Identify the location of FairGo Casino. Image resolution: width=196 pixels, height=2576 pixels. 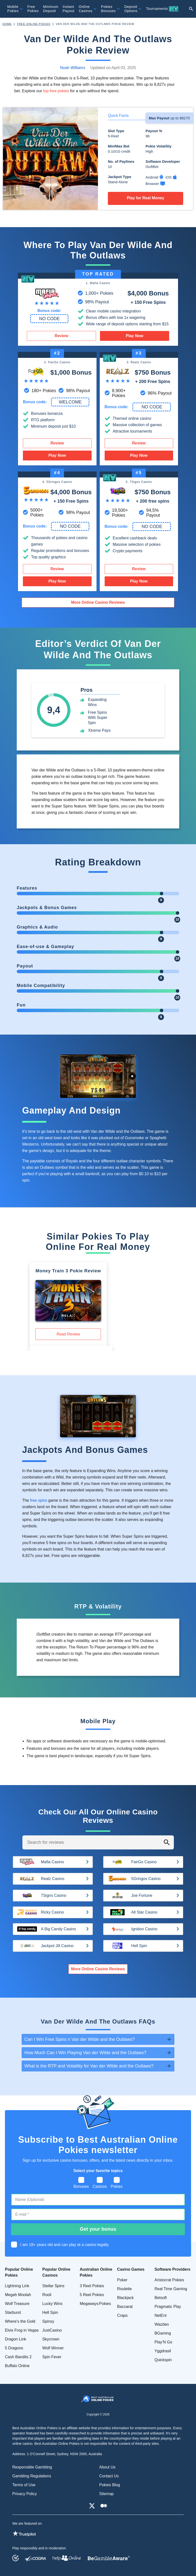
(144, 1862).